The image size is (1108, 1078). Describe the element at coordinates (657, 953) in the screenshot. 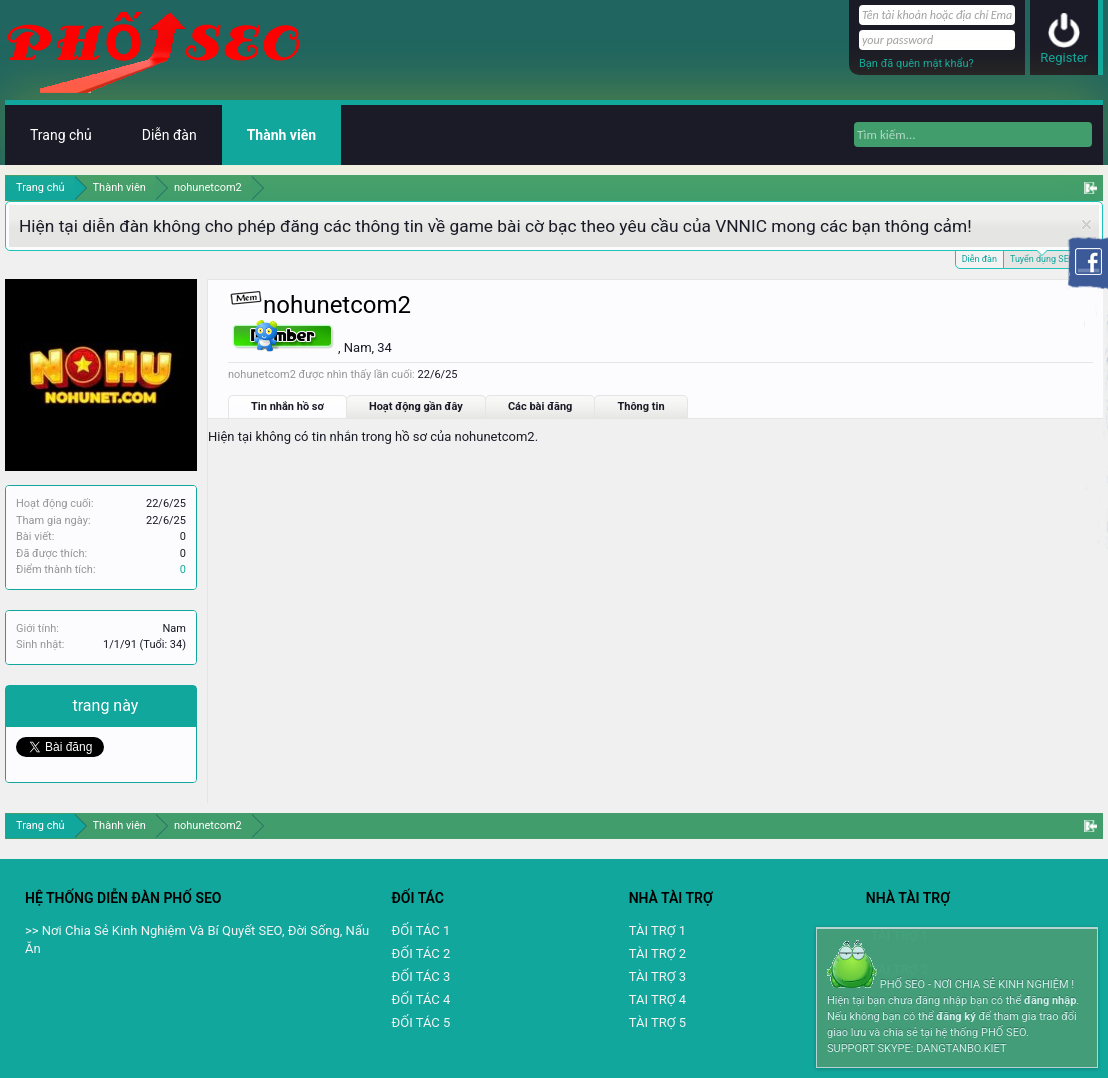

I see `TÀI TRỢ 2` at that location.